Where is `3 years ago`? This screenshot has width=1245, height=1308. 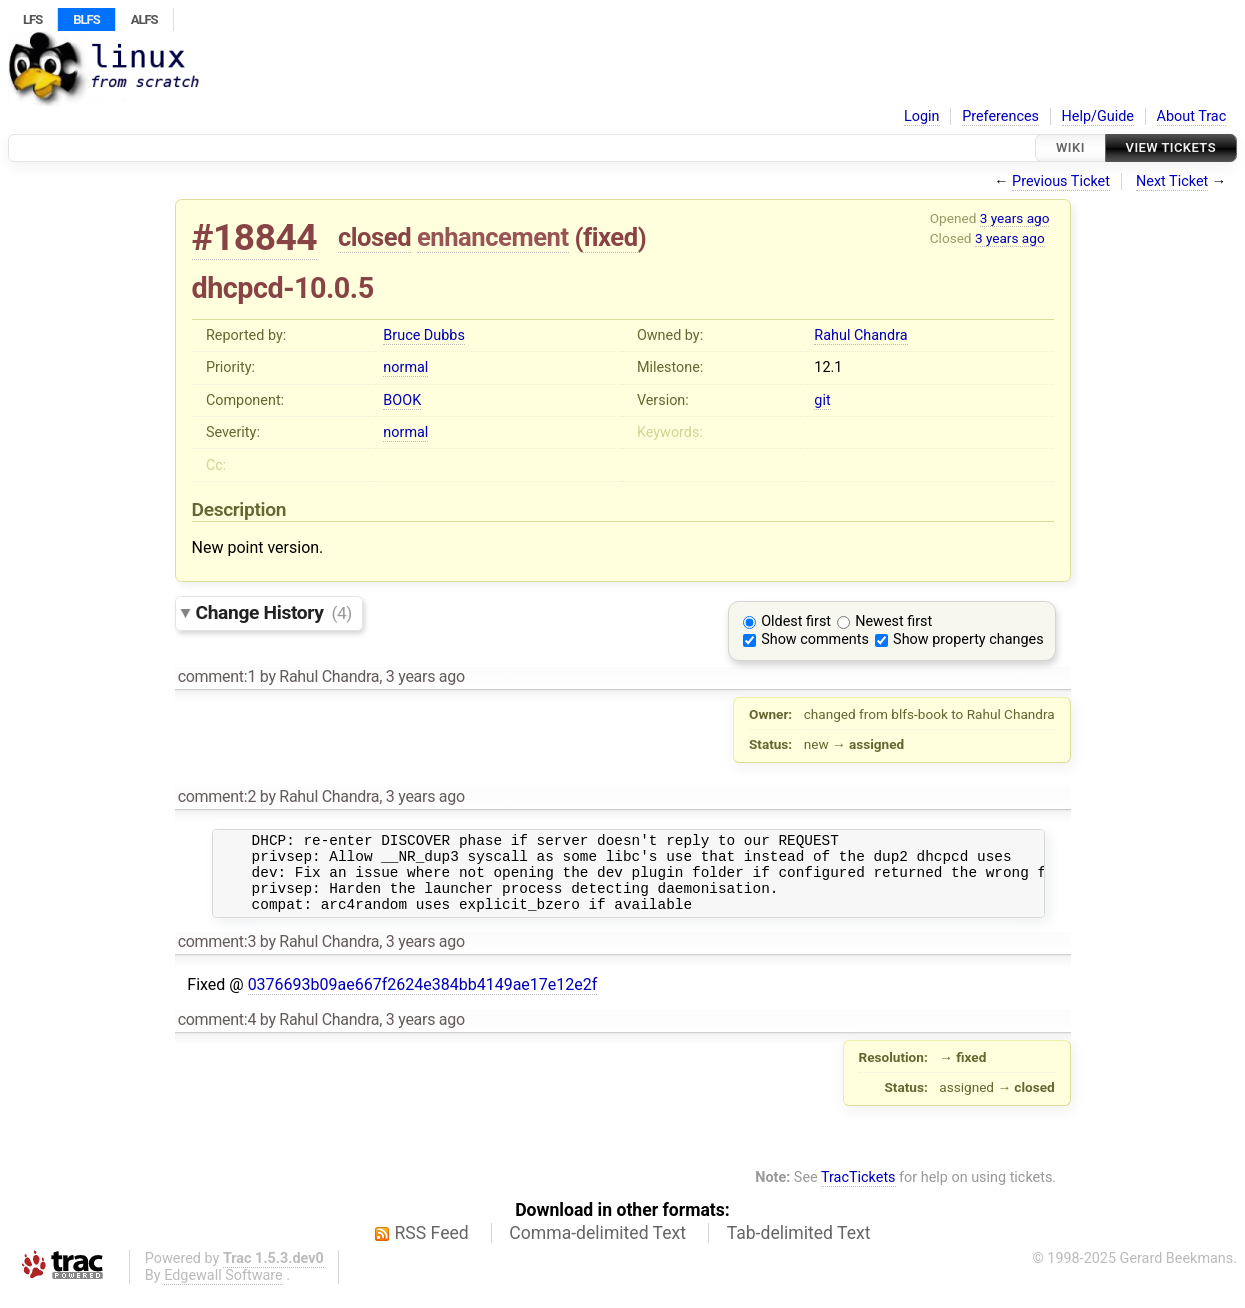 3 years ago is located at coordinates (1015, 218).